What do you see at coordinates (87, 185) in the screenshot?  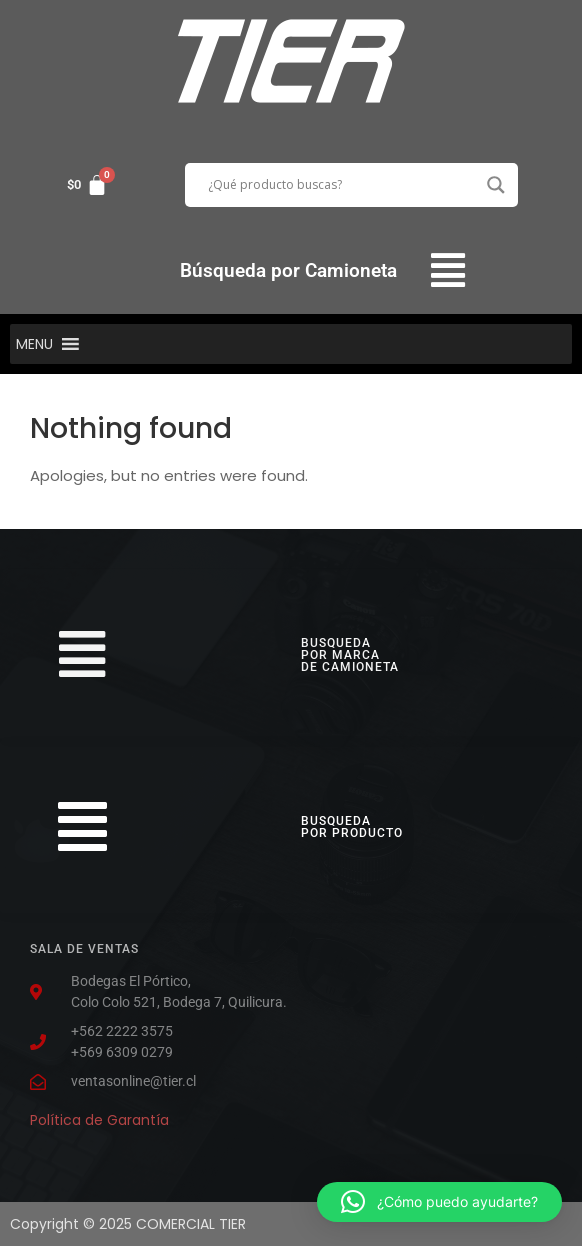 I see `[Carrito]` at bounding box center [87, 185].